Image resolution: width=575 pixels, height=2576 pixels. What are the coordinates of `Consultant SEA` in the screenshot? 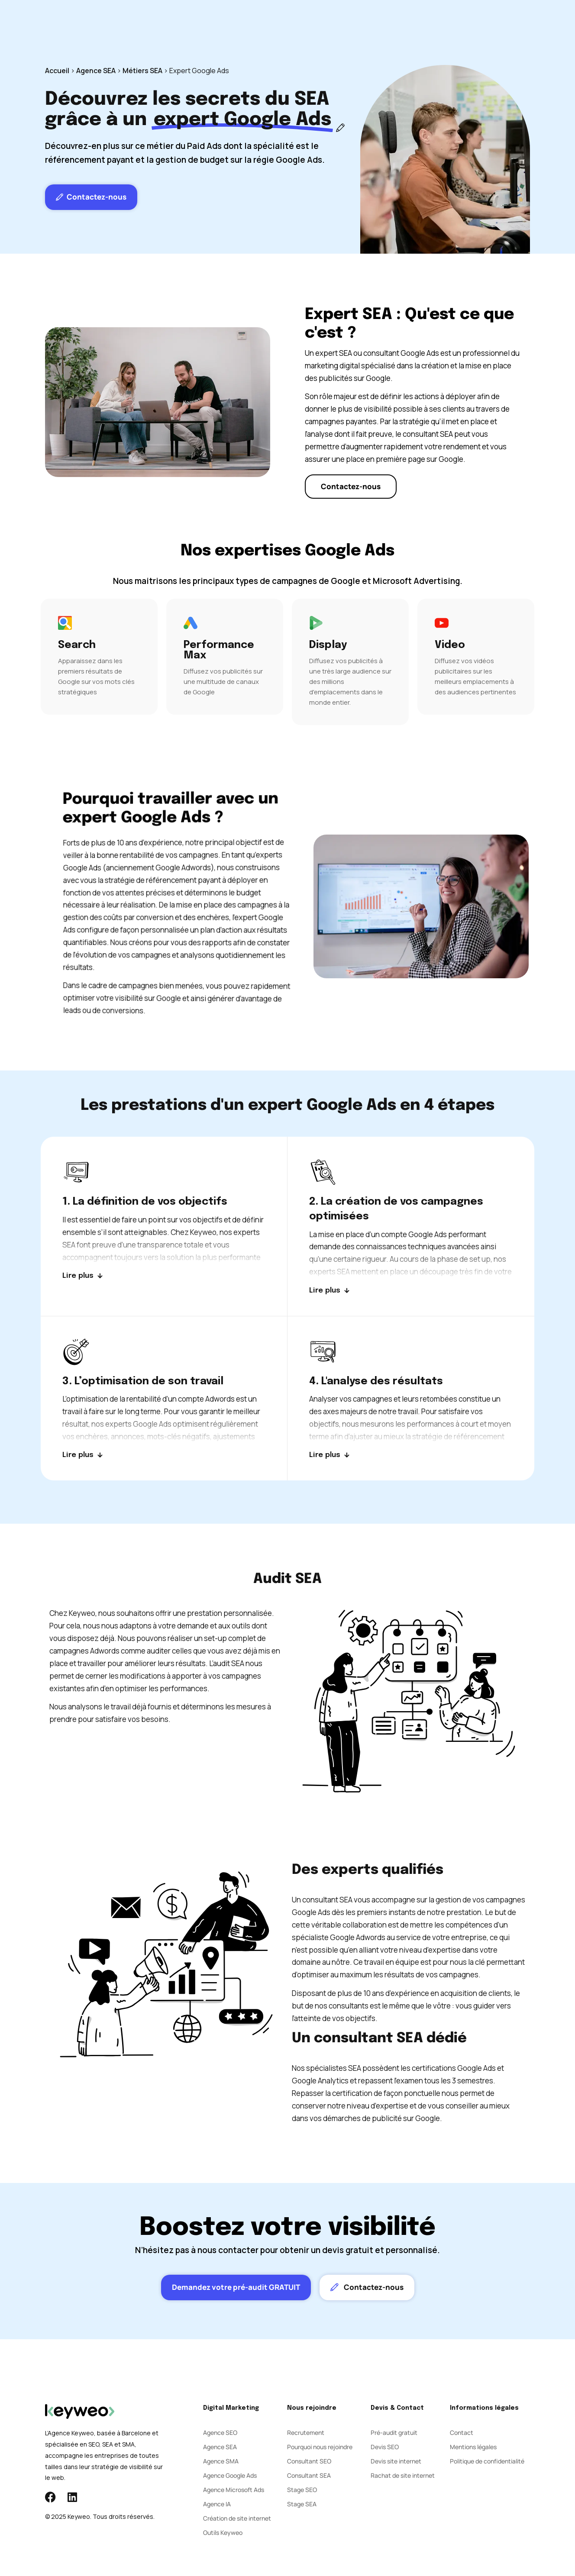 It's located at (309, 2475).